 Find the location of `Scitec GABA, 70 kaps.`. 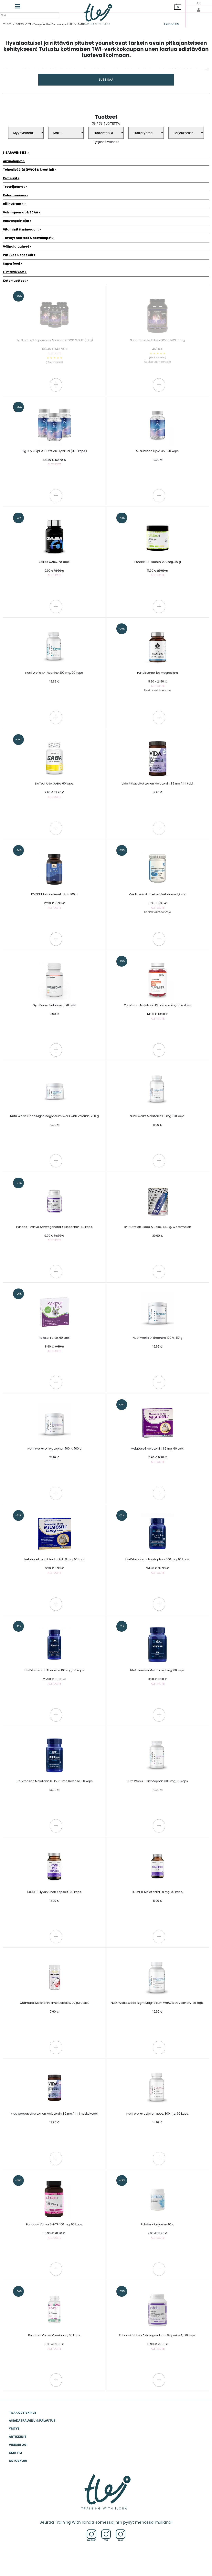

Scitec GABA, 70 kaps. is located at coordinates (54, 568).